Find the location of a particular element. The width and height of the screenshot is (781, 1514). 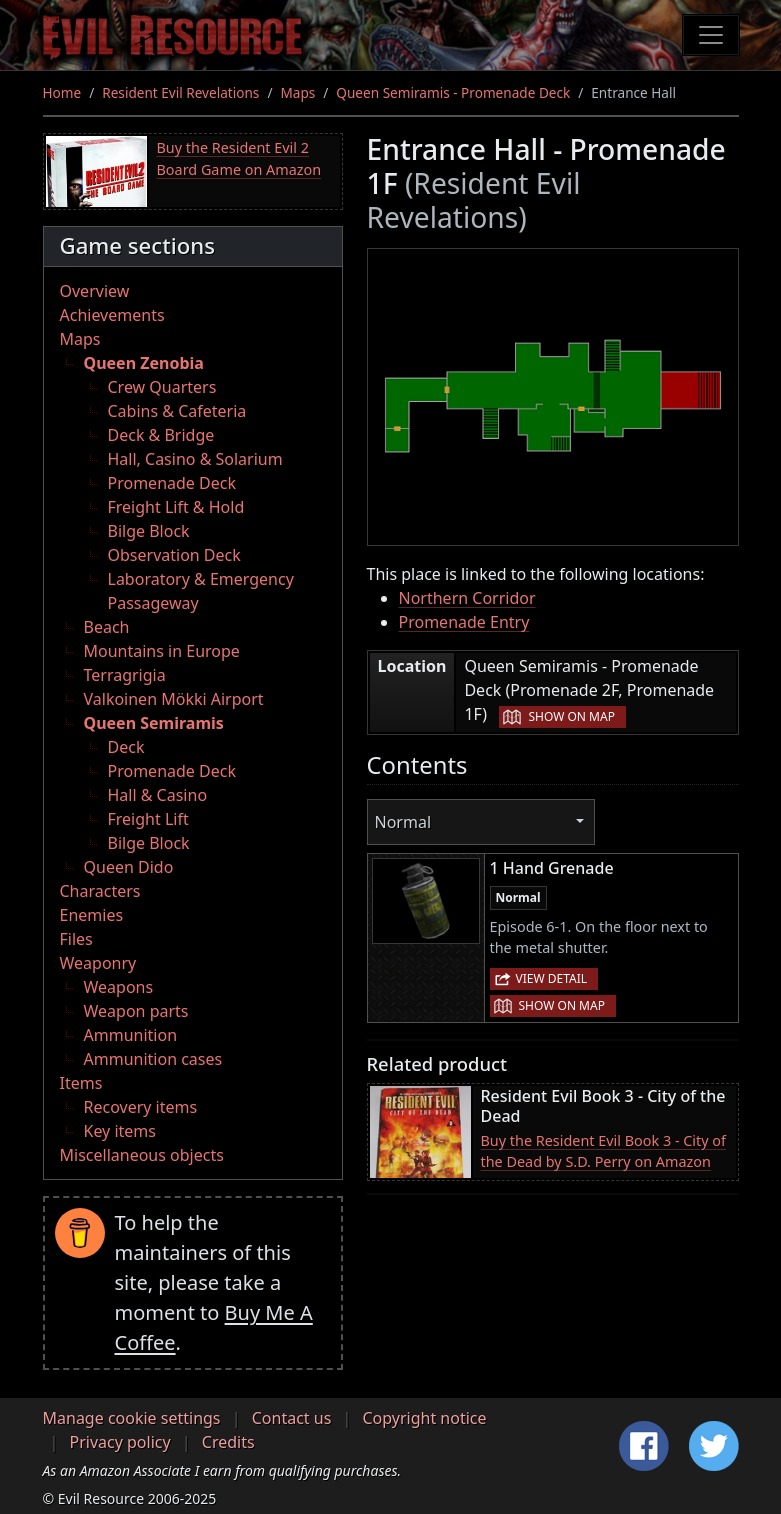

Queen Dido is located at coordinates (129, 867).